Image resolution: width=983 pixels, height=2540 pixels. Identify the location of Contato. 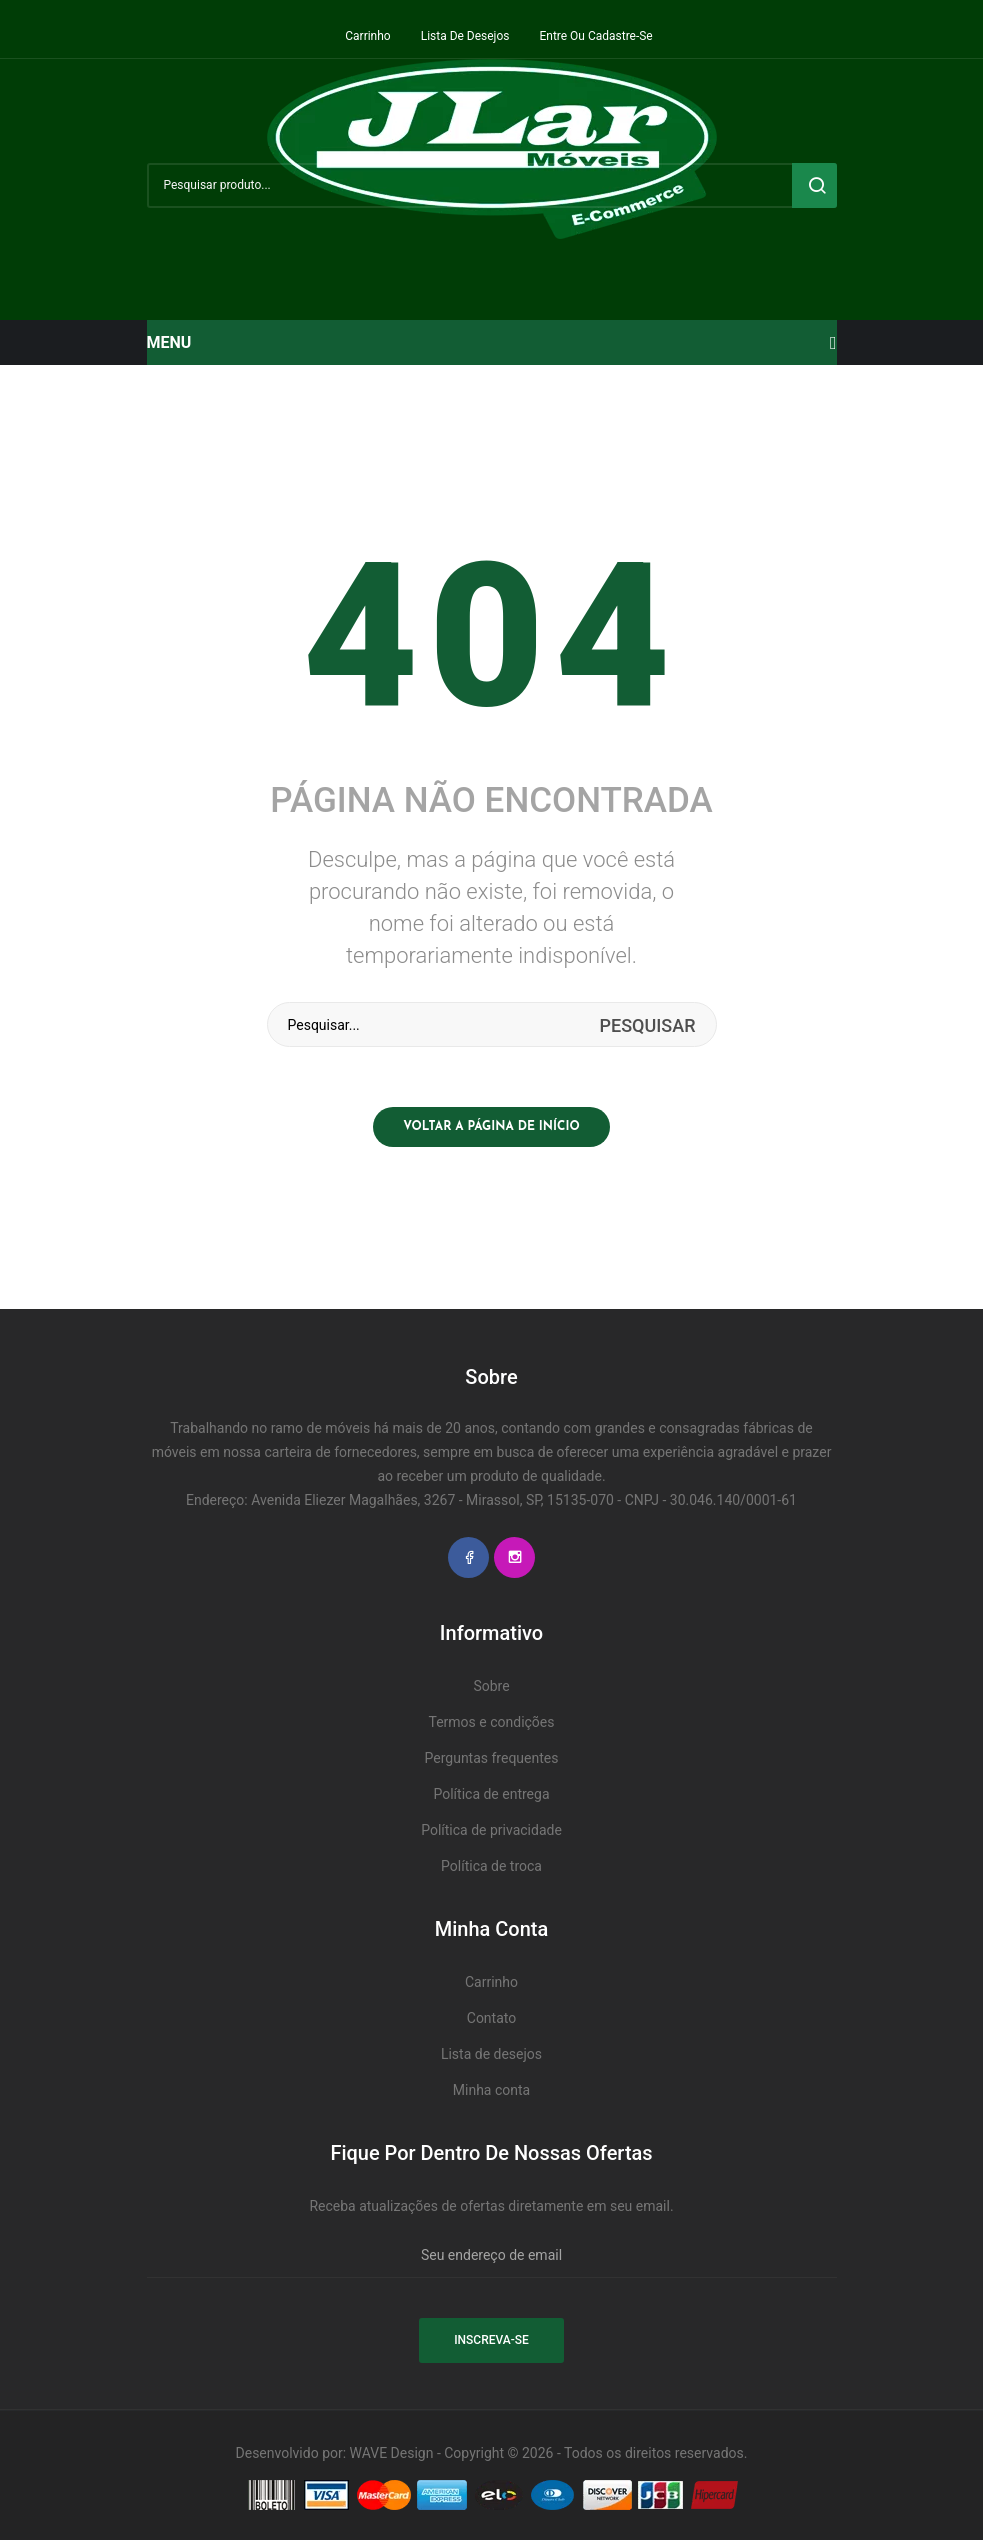
(491, 2018).